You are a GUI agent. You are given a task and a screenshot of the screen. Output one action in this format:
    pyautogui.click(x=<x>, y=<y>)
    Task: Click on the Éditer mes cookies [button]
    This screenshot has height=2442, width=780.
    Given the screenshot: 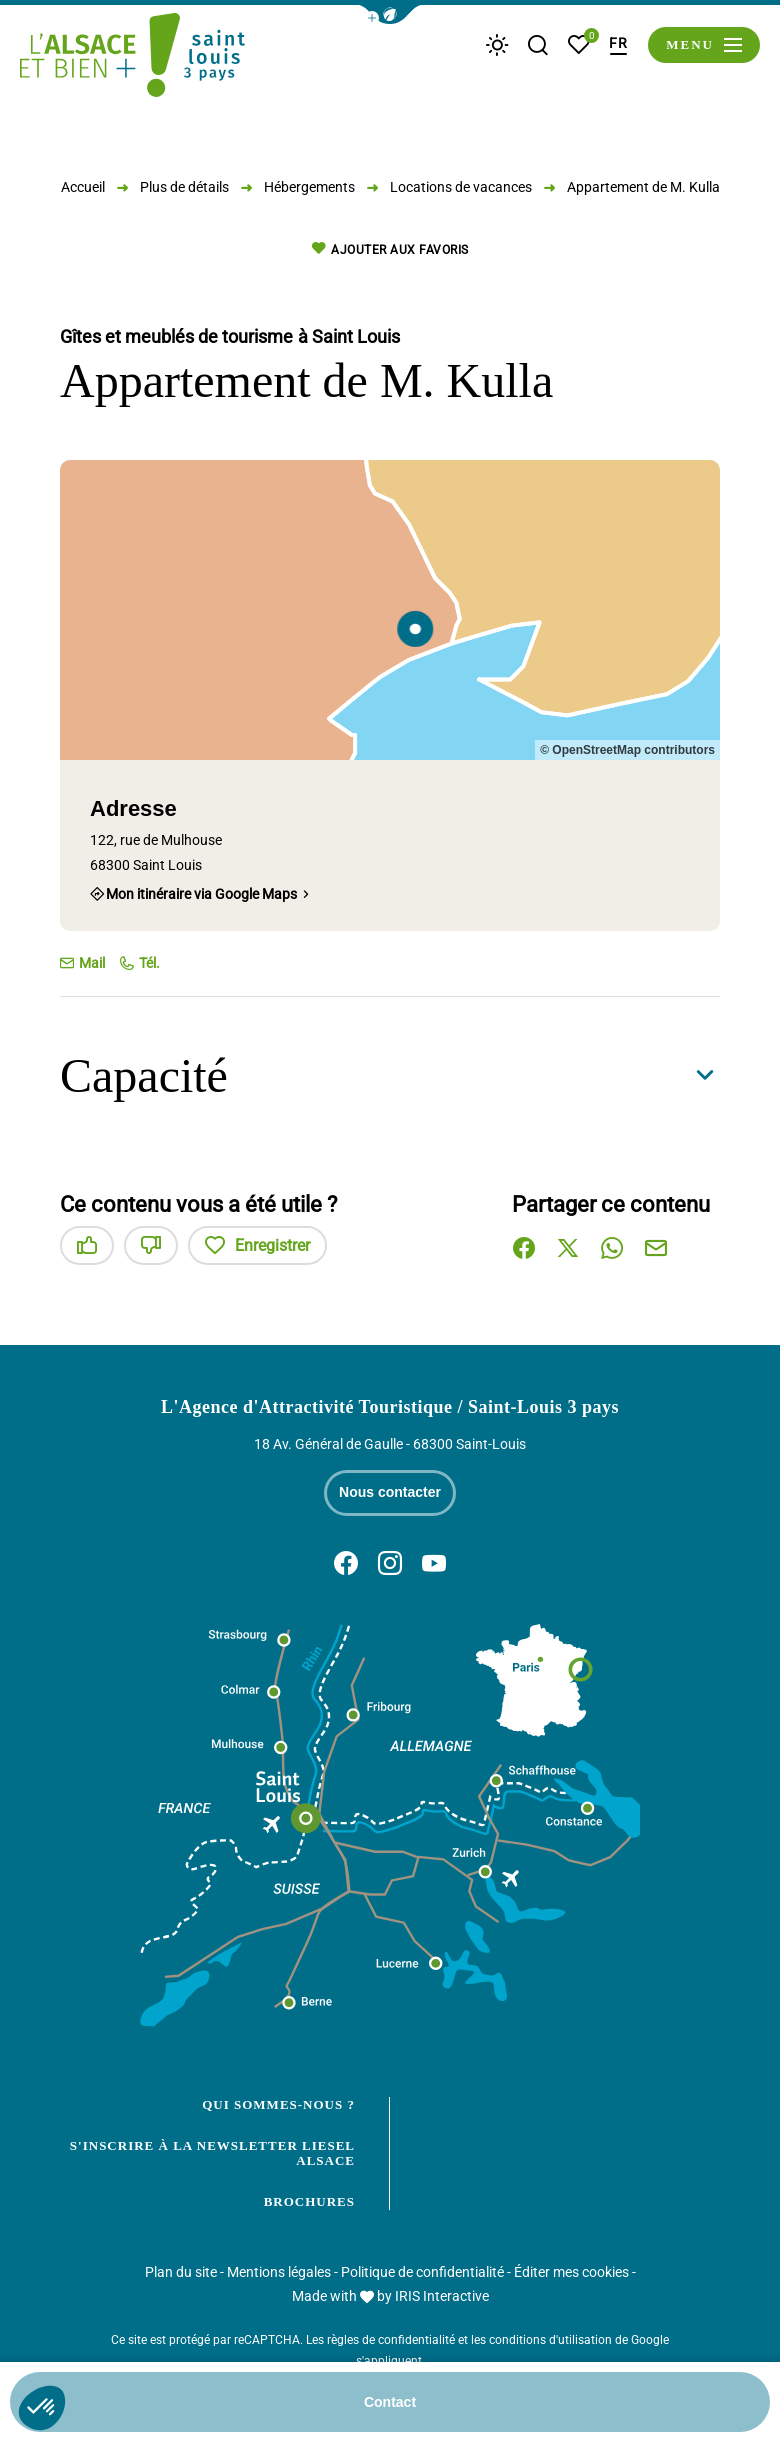 What is the action you would take?
    pyautogui.click(x=571, y=2272)
    